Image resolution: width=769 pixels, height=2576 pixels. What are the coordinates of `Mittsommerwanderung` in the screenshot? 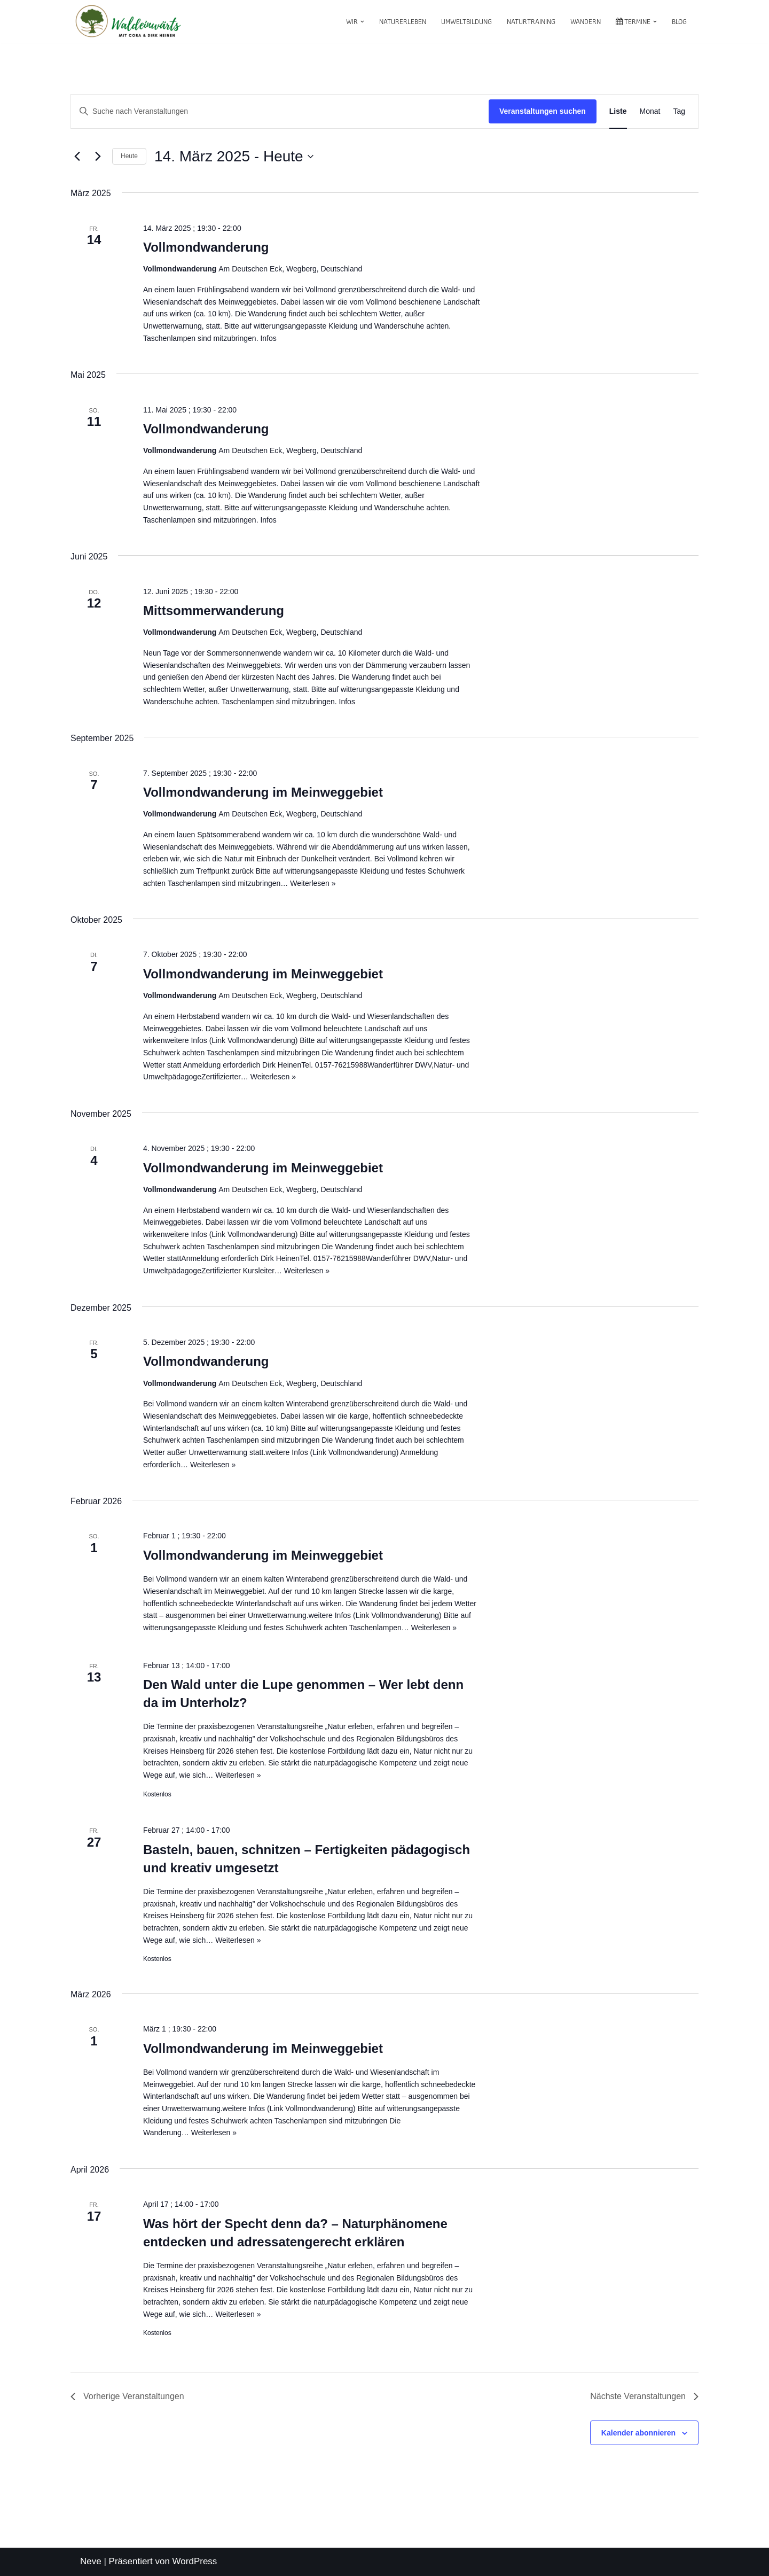 It's located at (213, 610).